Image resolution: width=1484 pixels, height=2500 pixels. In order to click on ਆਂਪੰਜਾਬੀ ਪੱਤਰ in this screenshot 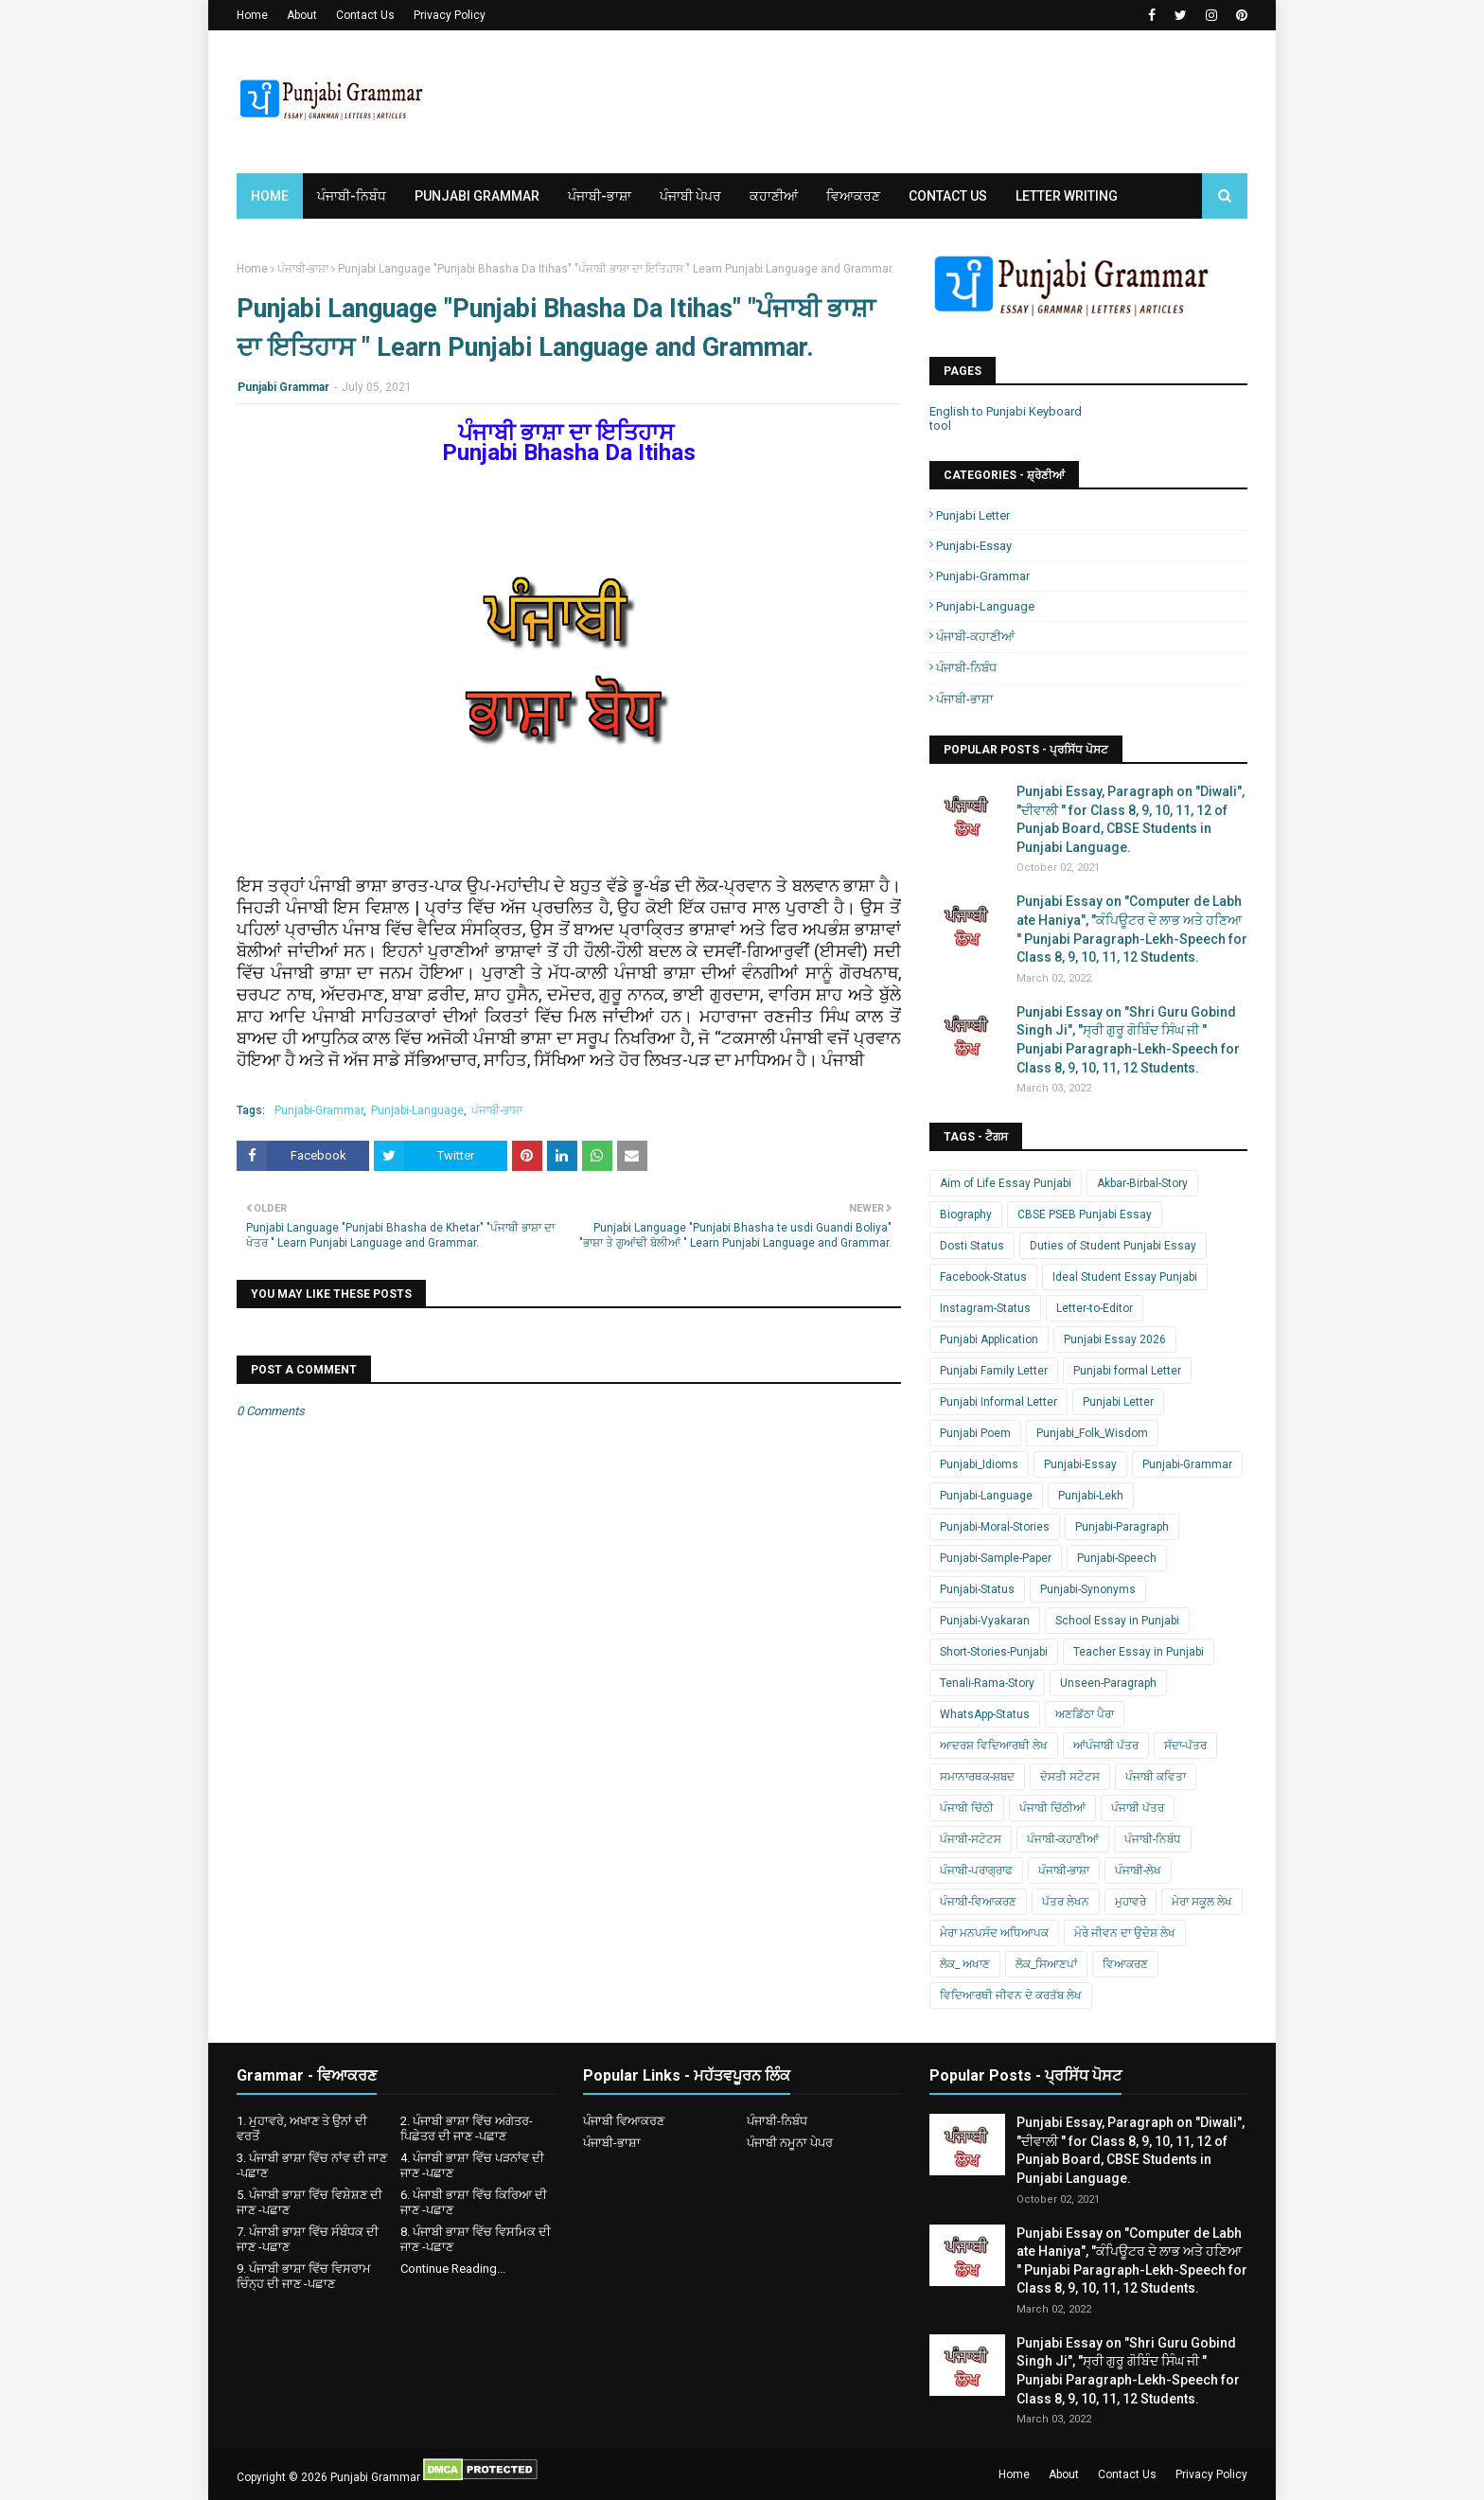, I will do `click(1106, 1745)`.